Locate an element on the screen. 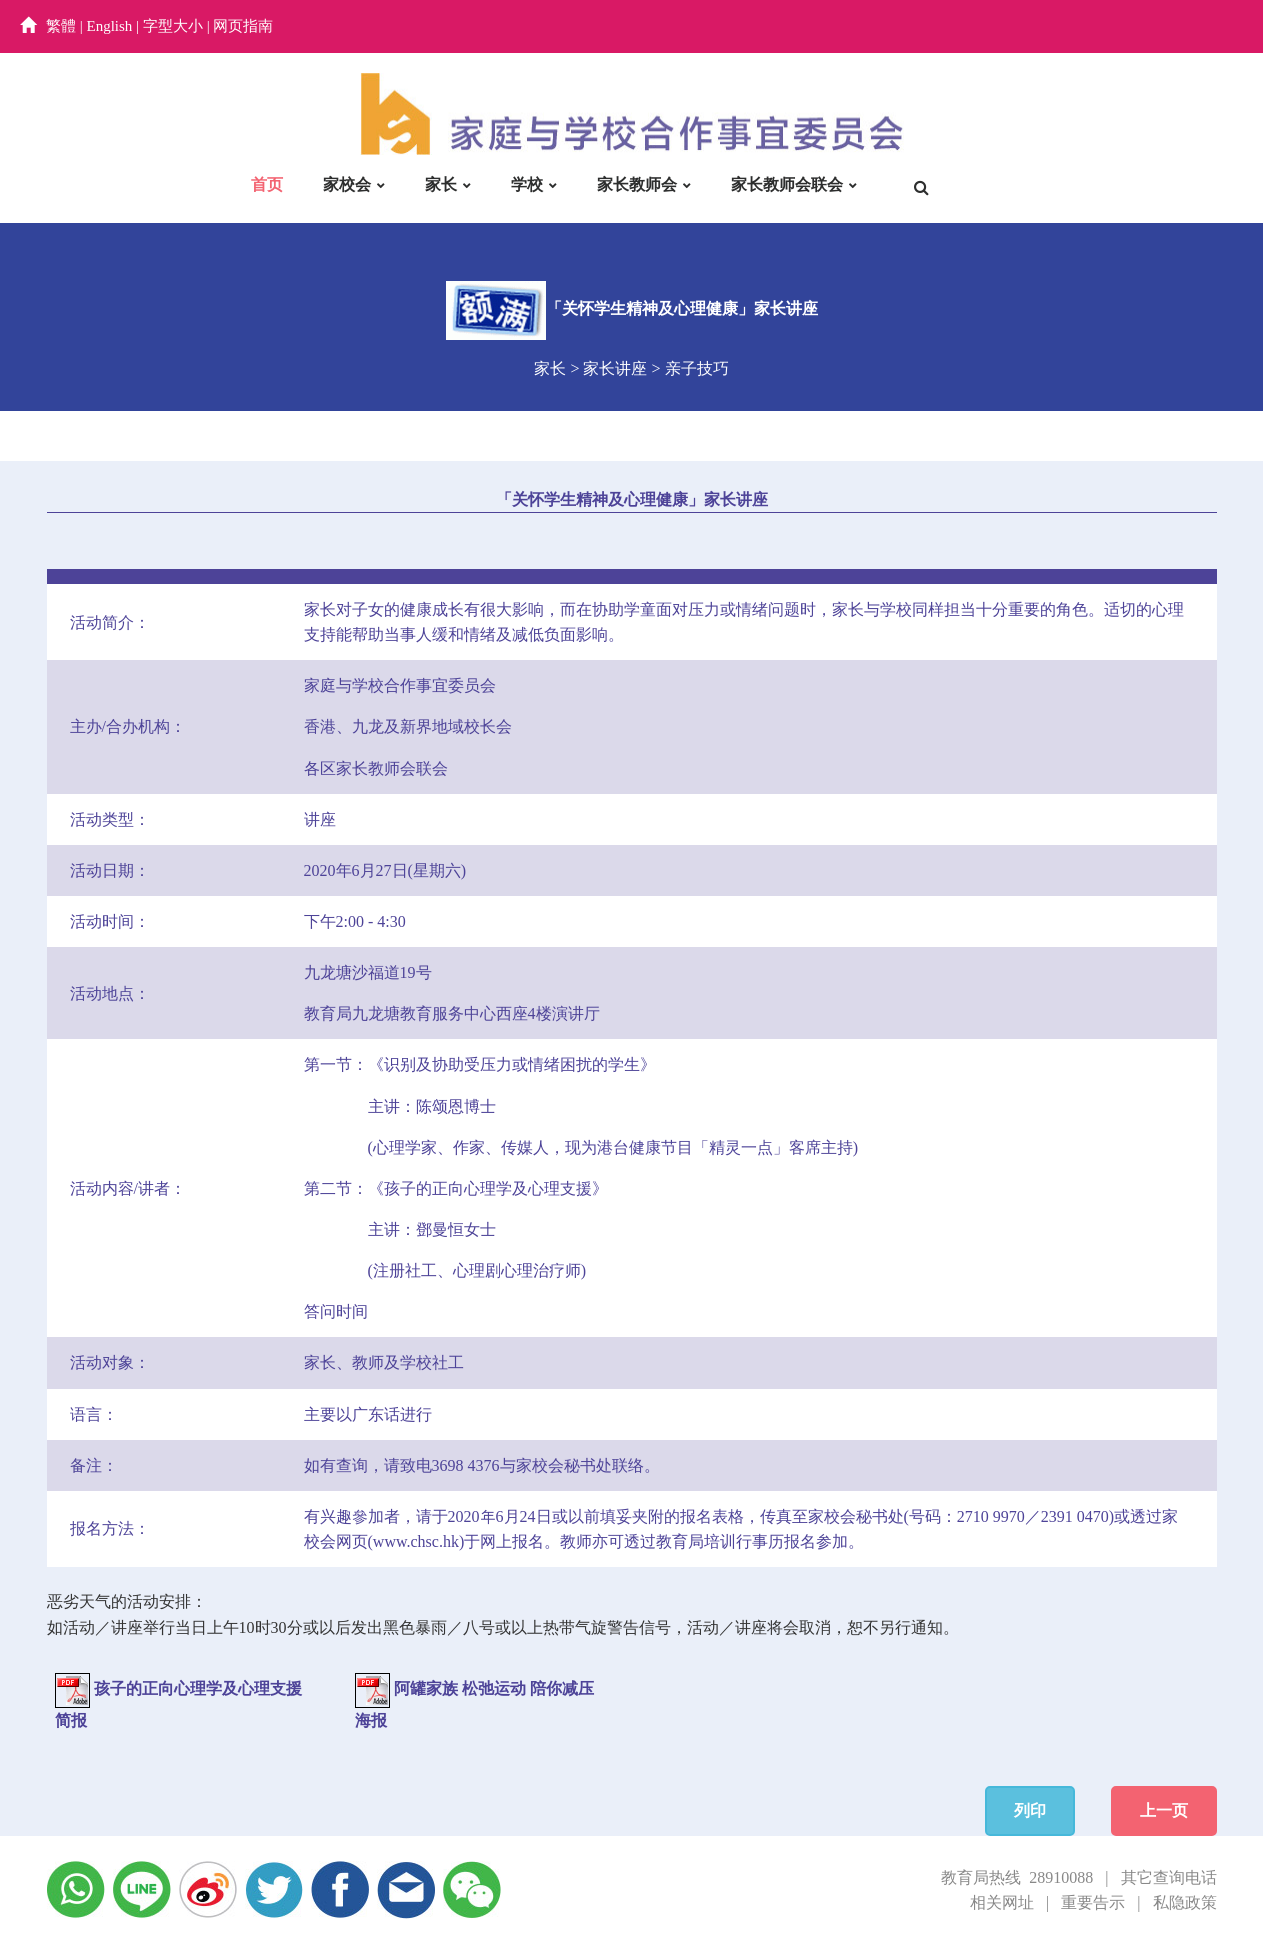  重要告示 is located at coordinates (1093, 1902).